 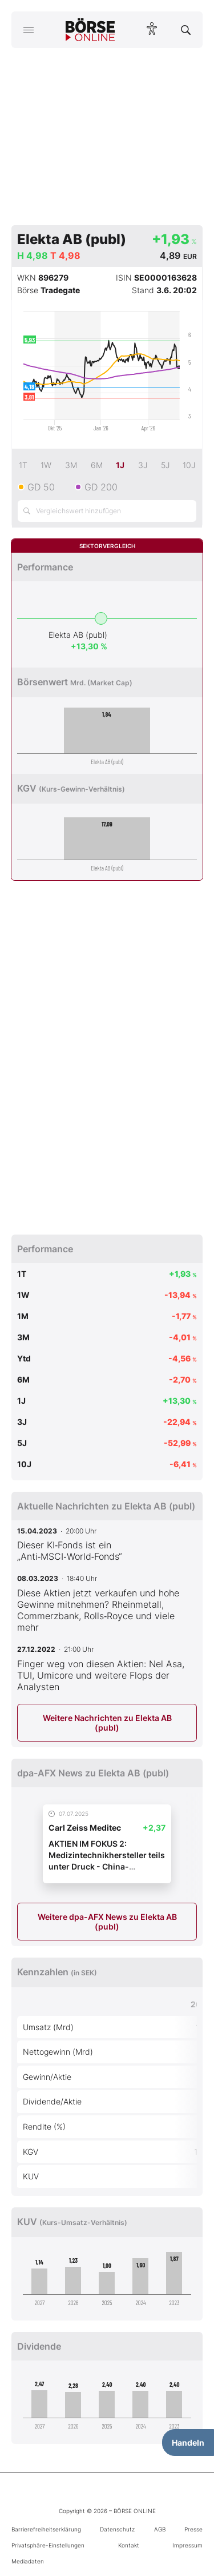 What do you see at coordinates (107, 1722) in the screenshot?
I see `Weitere Nachrichten zu Elekta AB (publ)` at bounding box center [107, 1722].